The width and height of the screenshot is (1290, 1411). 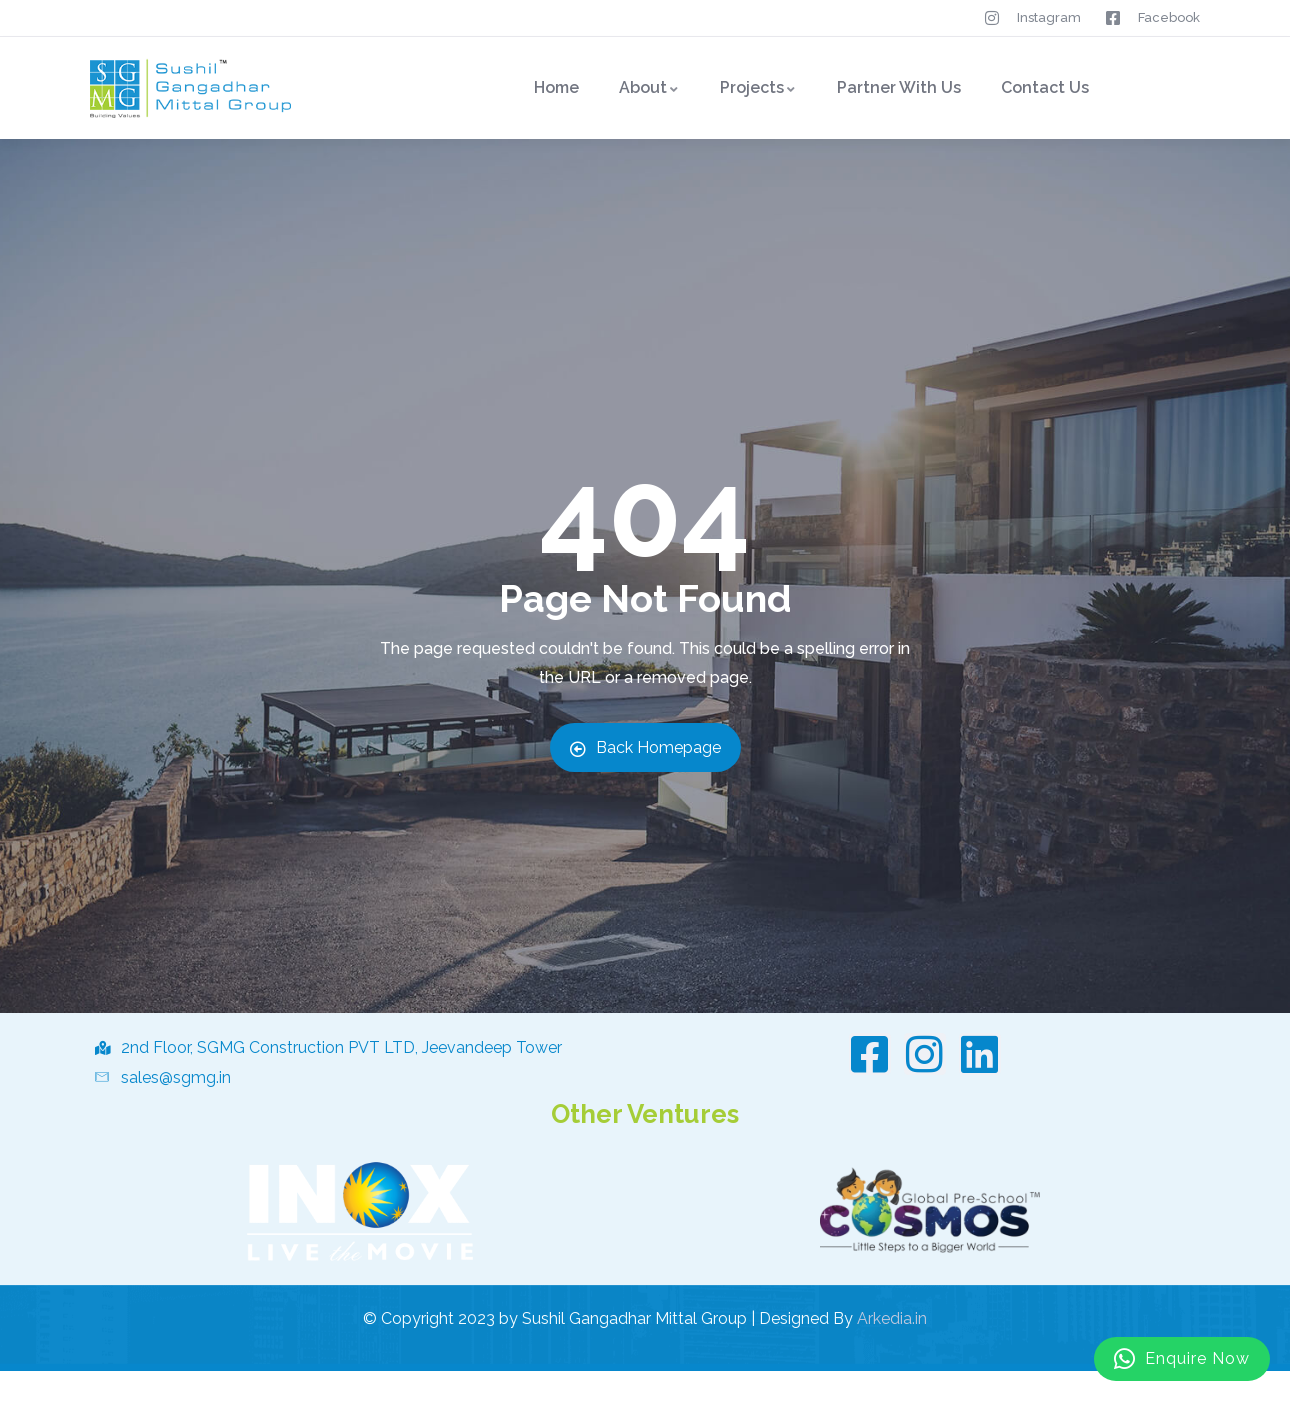 I want to click on Home, so click(x=556, y=87).